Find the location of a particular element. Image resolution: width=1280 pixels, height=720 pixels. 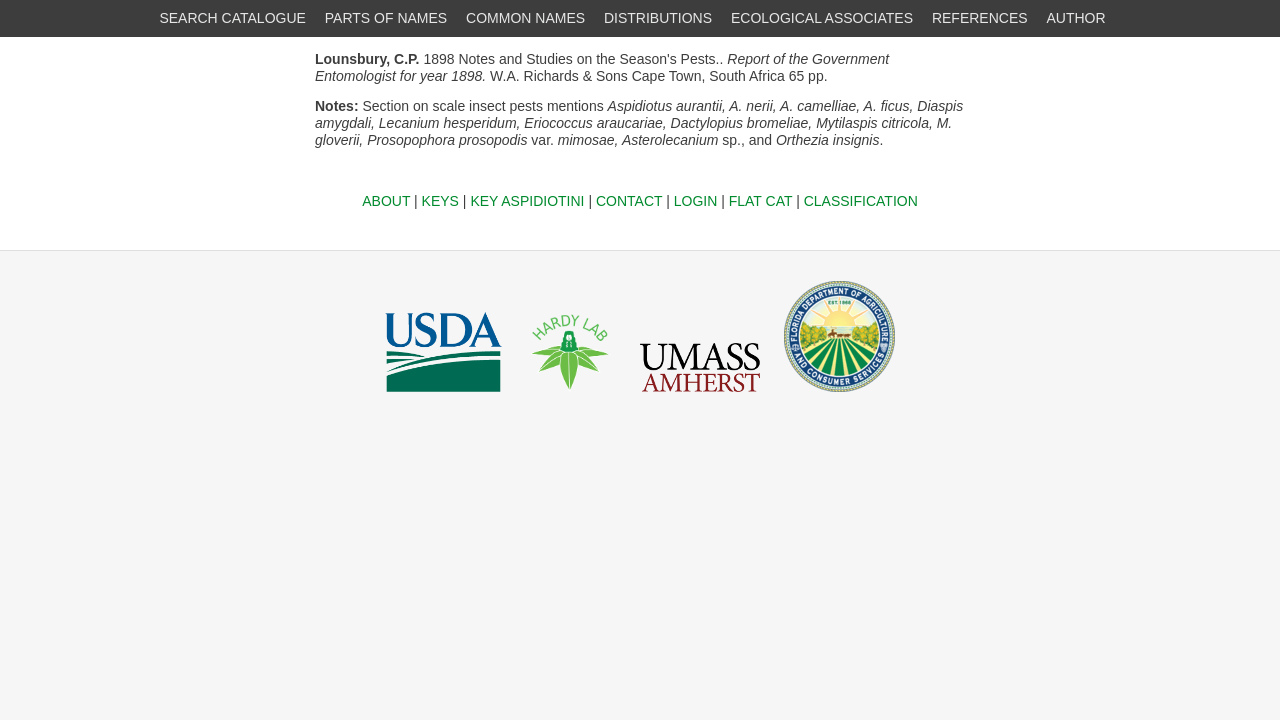

REFERENCES is located at coordinates (980, 18).